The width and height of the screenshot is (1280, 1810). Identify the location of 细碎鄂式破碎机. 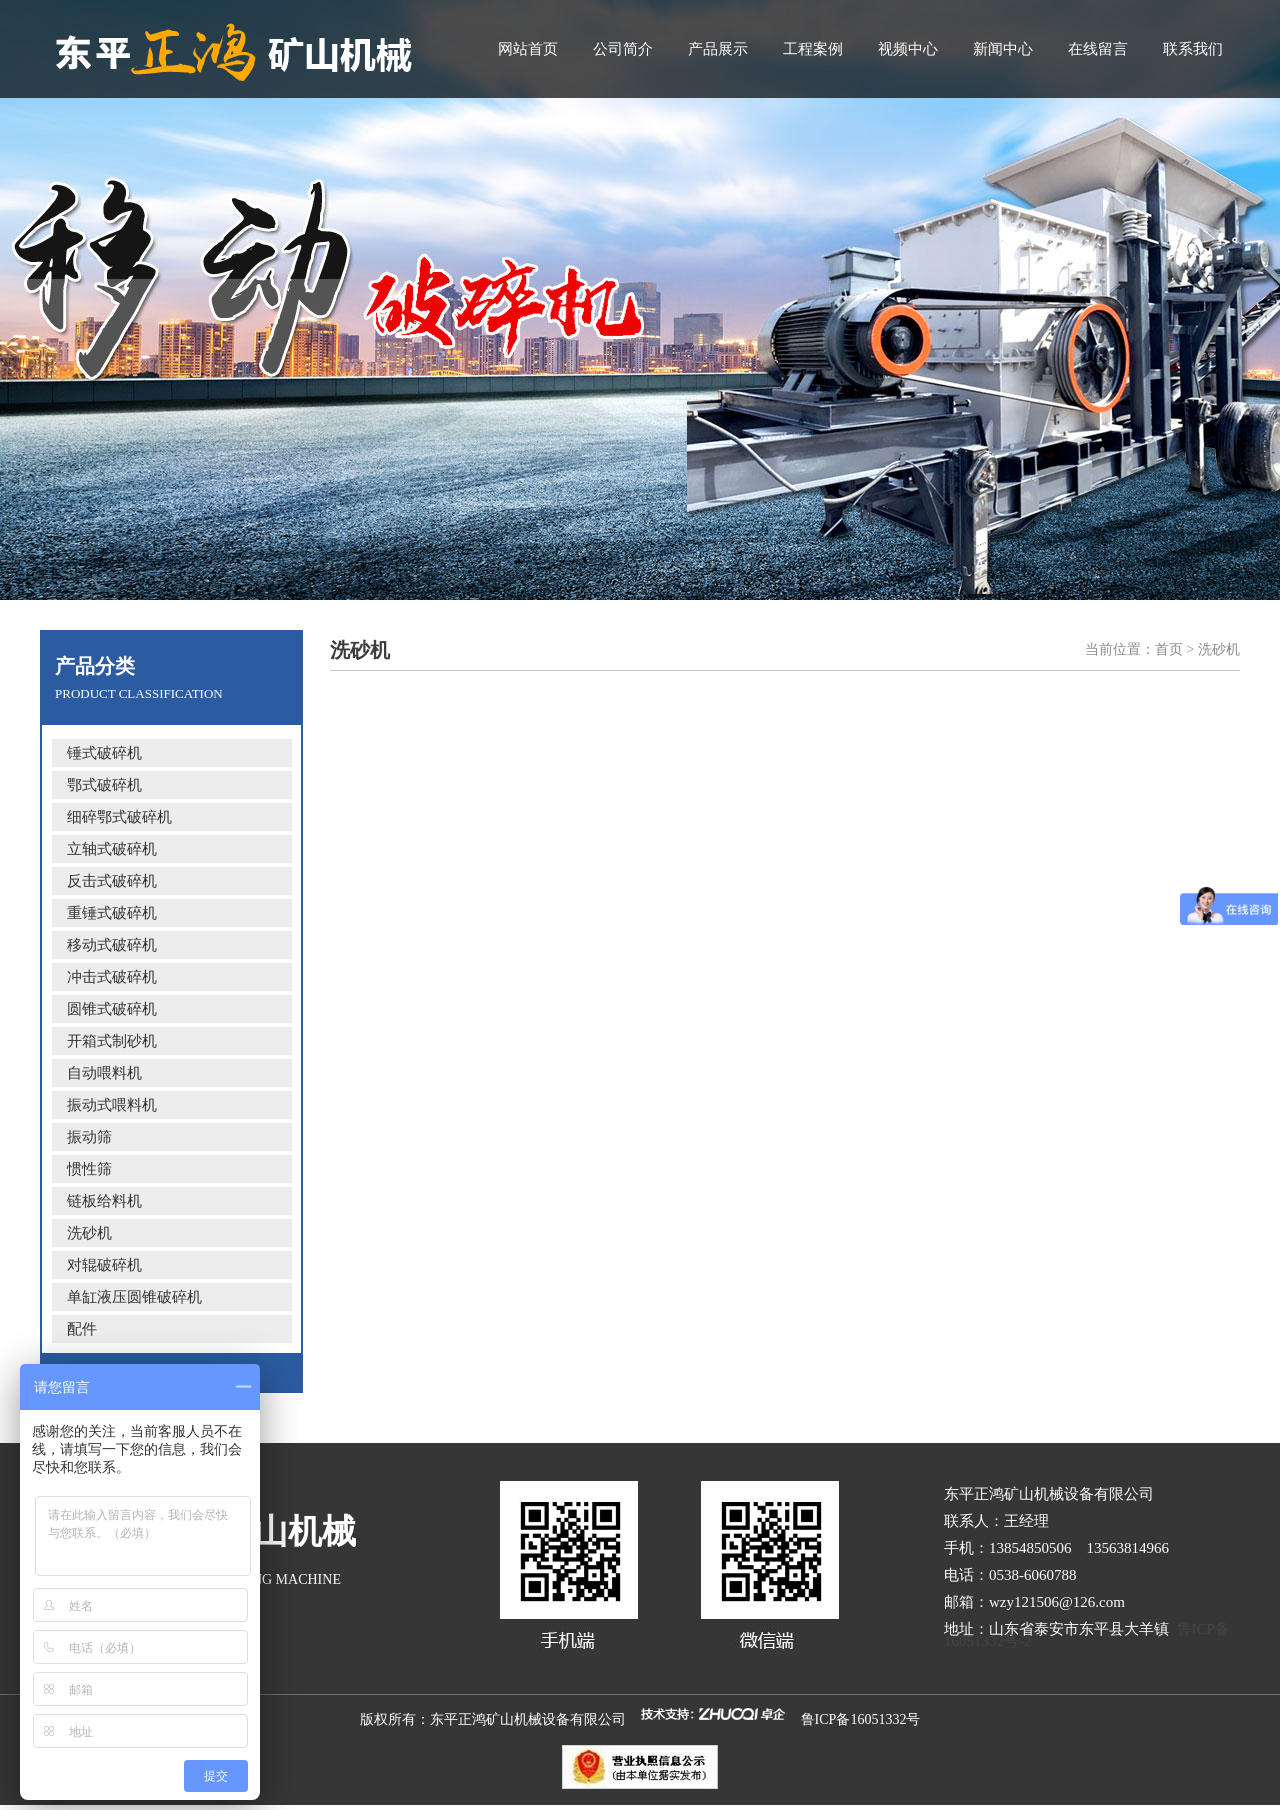
(119, 817).